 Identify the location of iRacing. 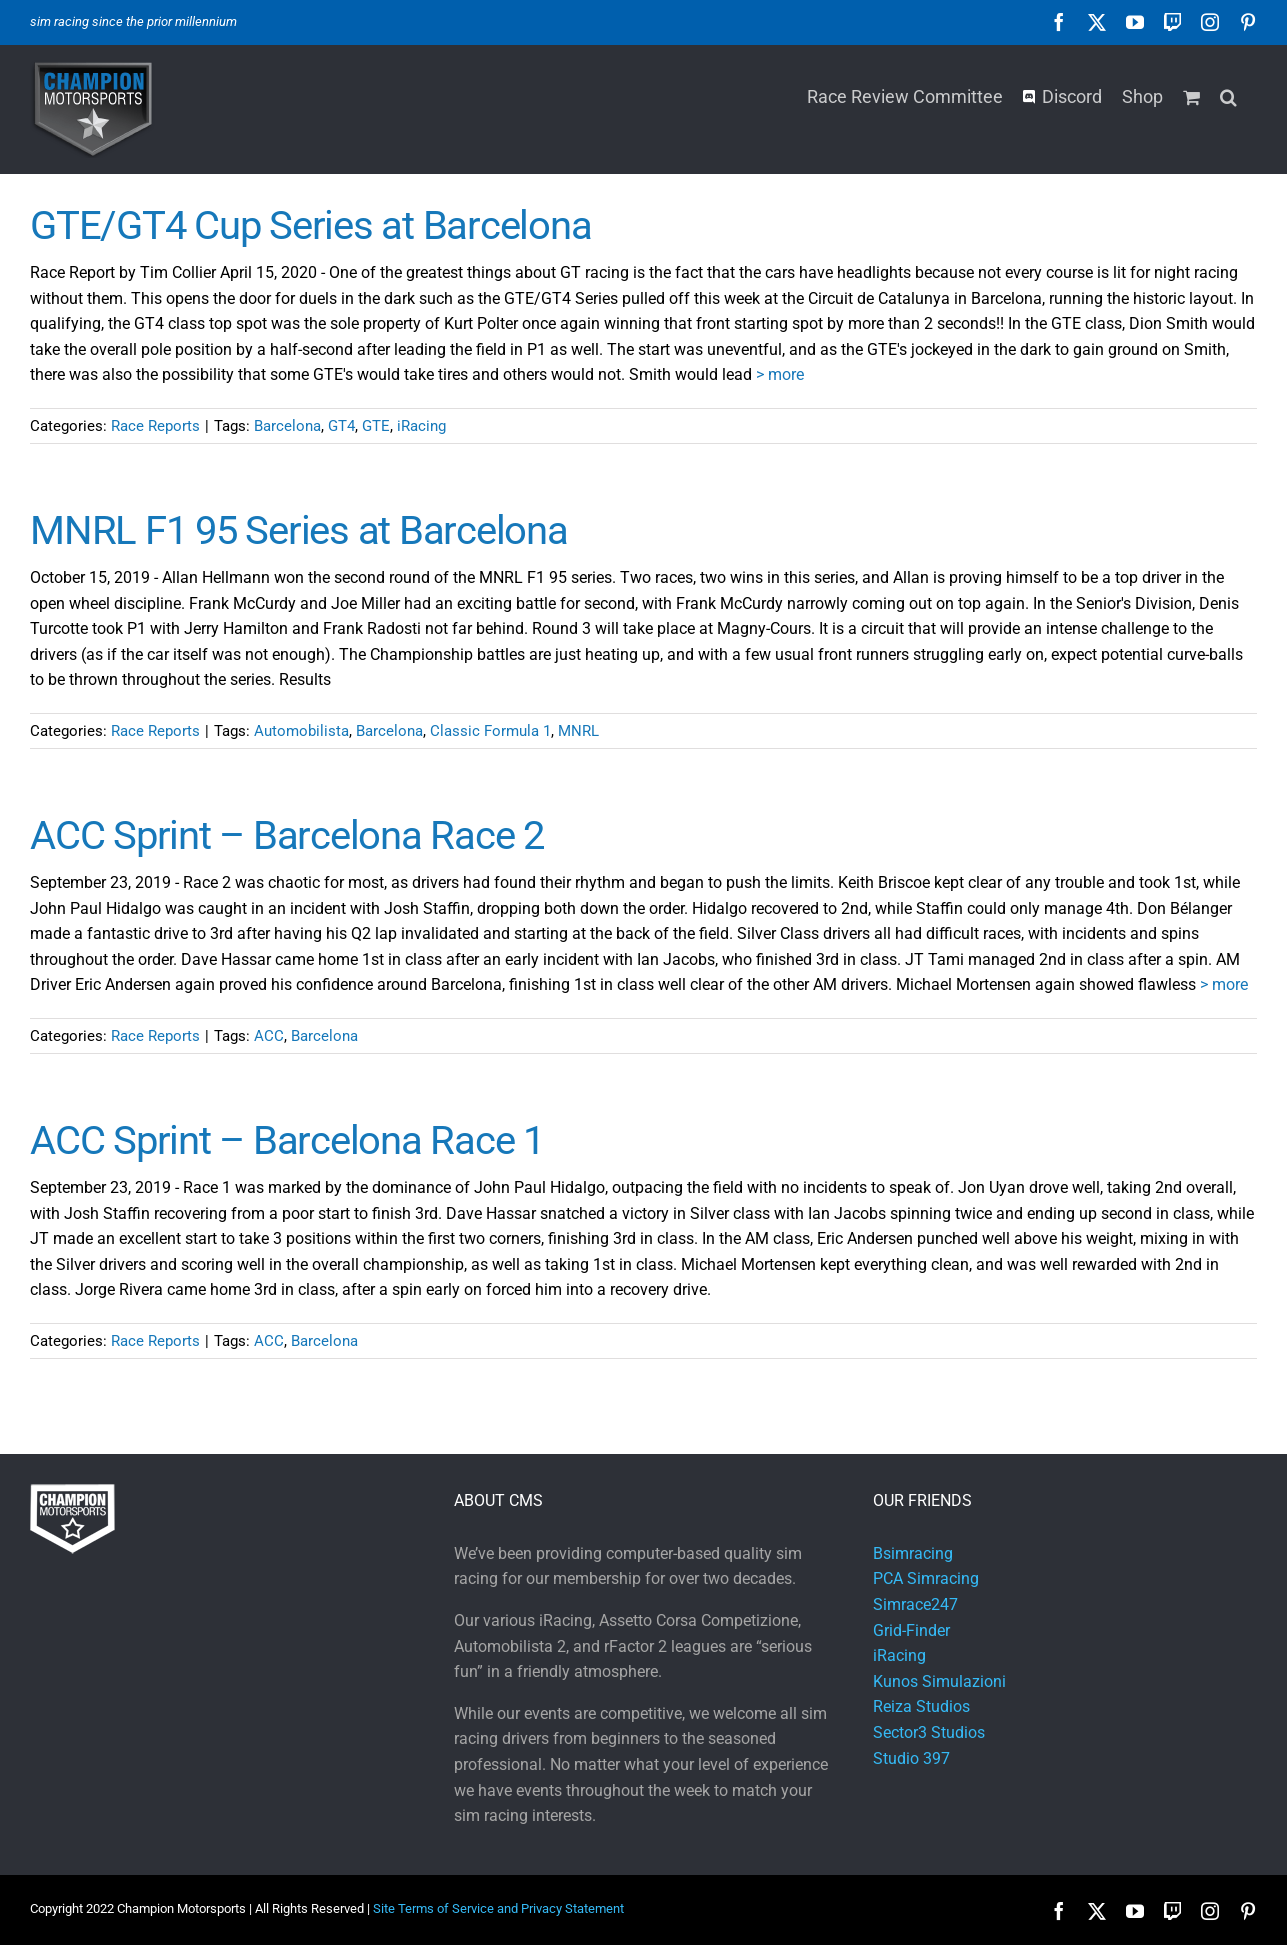
(421, 426).